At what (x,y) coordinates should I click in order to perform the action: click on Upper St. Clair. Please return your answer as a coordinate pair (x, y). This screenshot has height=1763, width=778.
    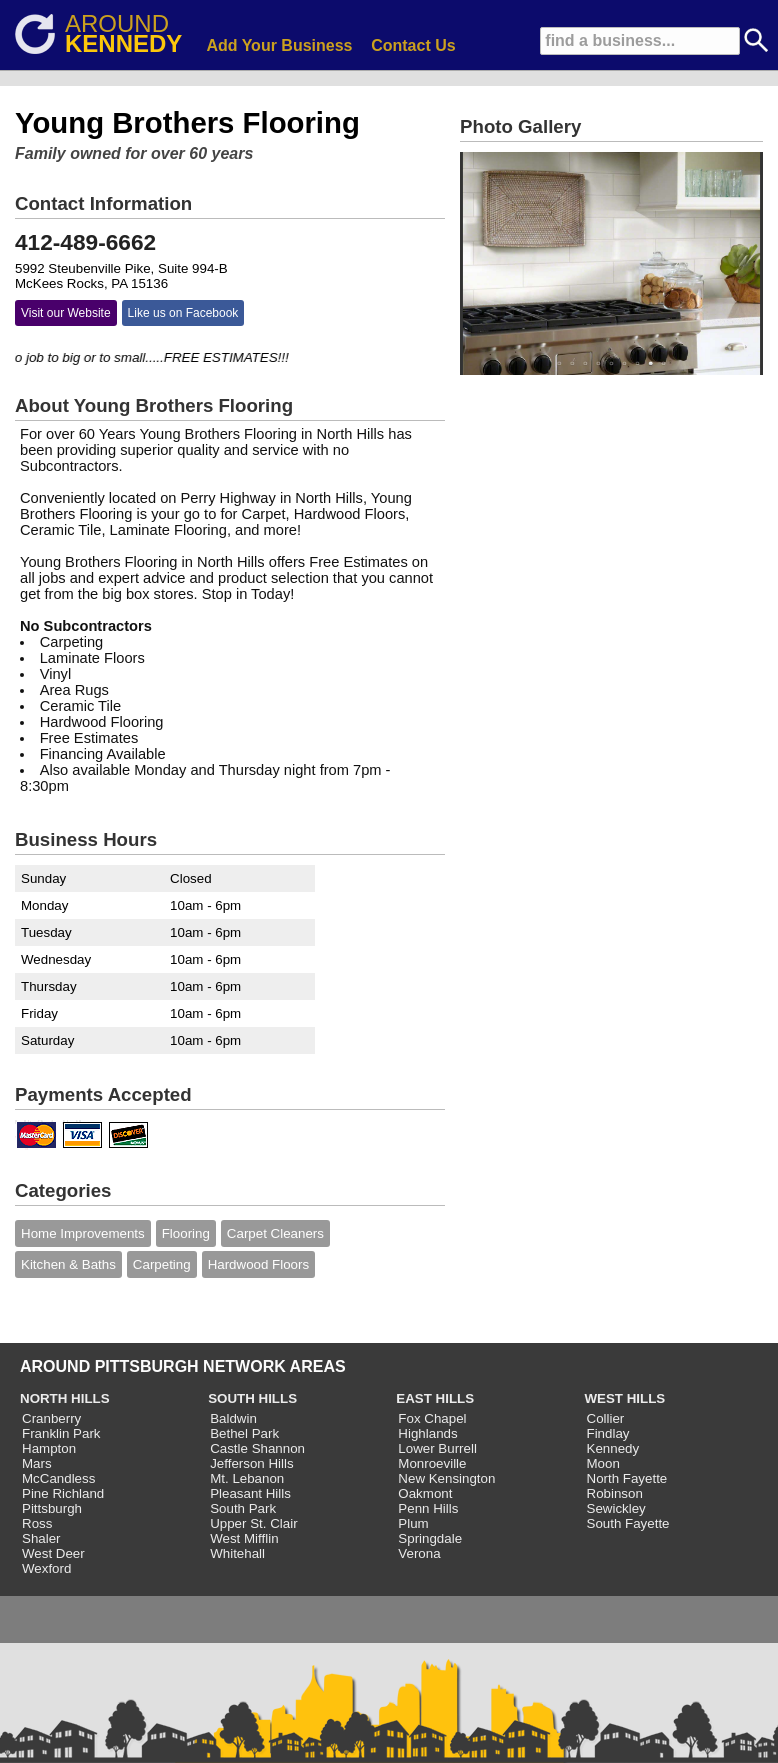
    Looking at the image, I should click on (253, 1523).